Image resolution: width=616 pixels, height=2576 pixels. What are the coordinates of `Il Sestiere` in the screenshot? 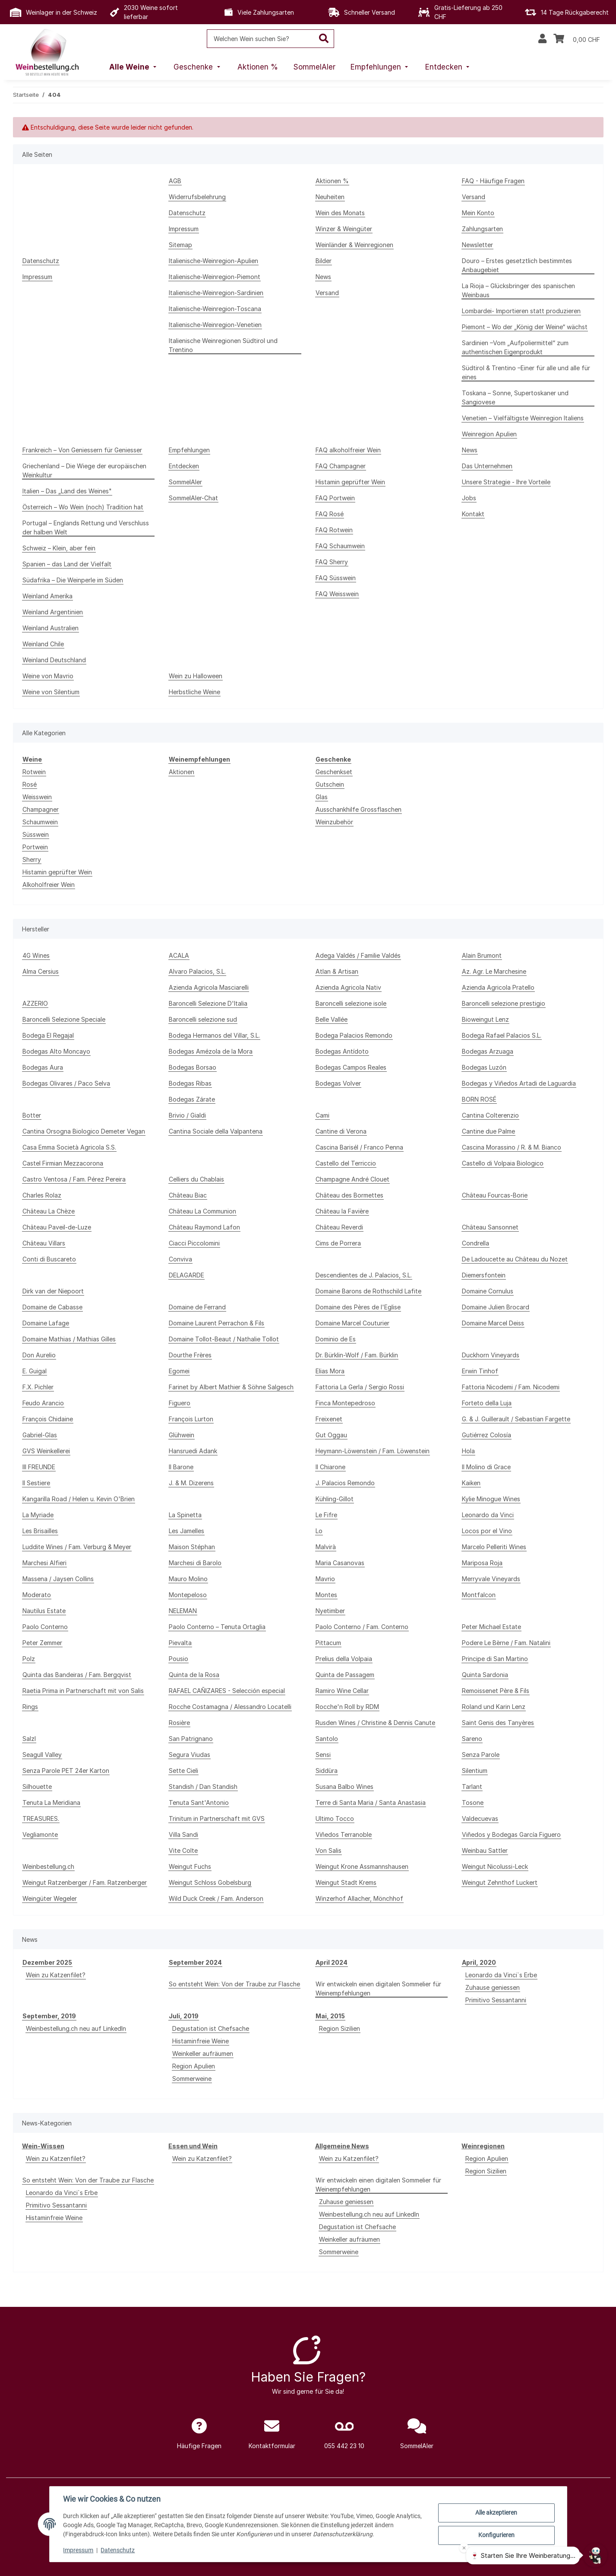 It's located at (36, 1483).